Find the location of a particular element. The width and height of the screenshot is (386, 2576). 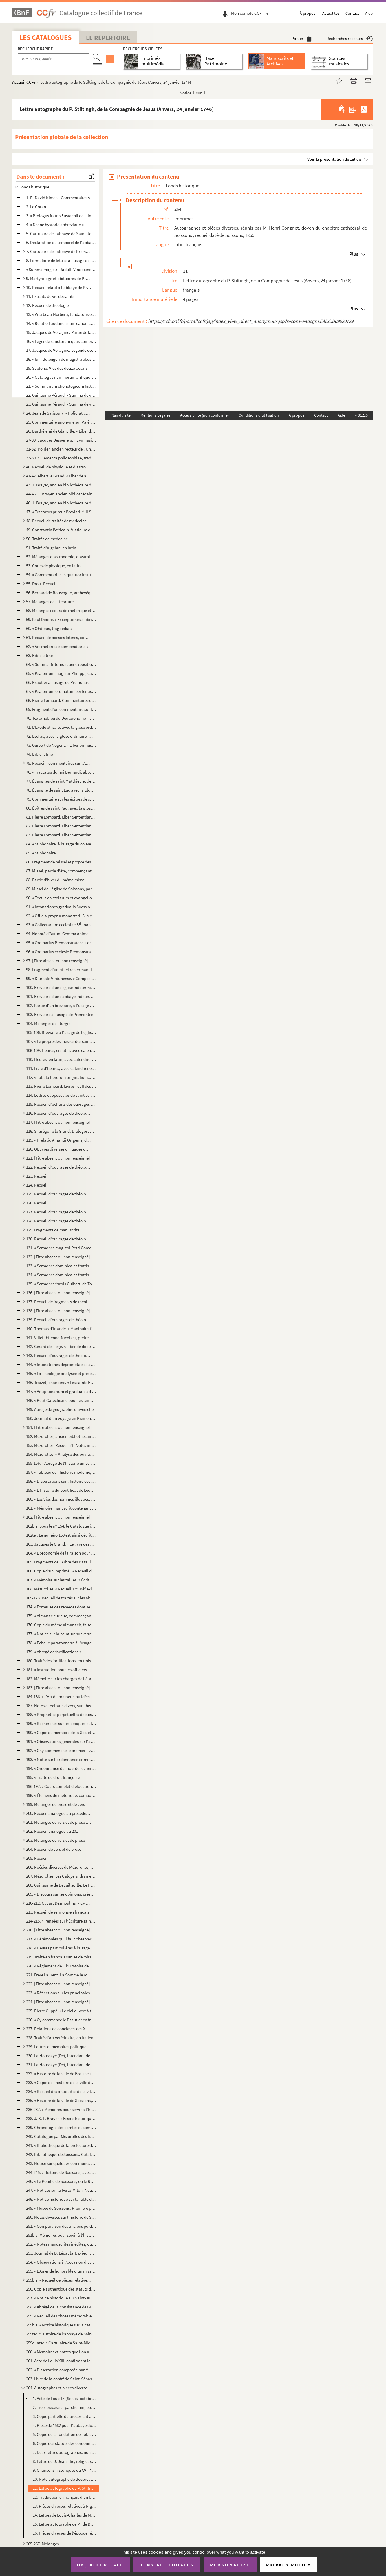

202. Recueil analogue au 201 is located at coordinates (52, 1831).